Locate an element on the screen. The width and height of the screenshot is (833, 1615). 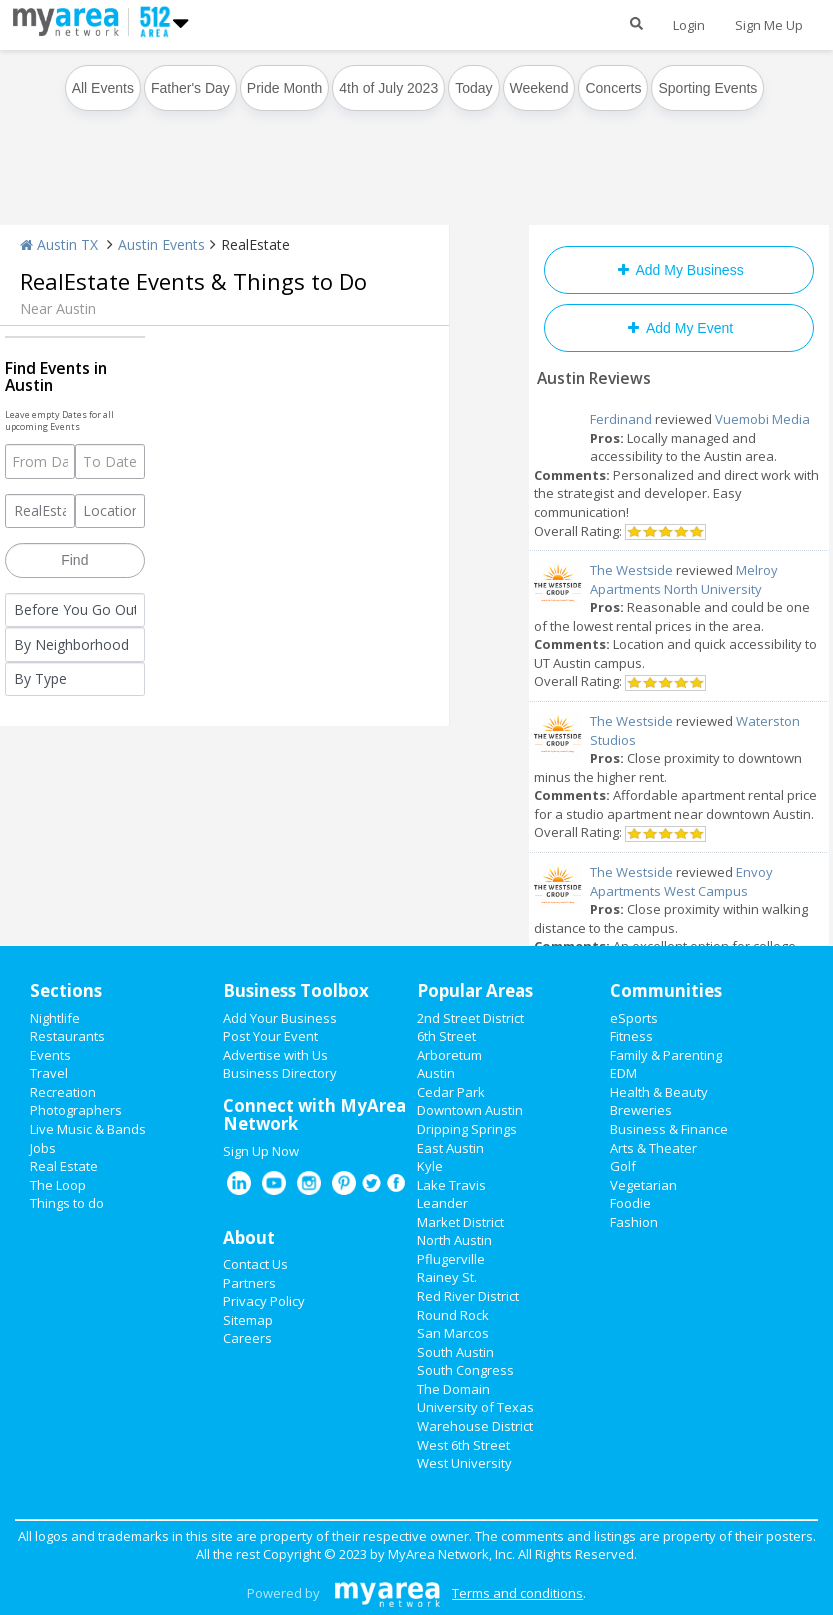
Restaurants is located at coordinates (67, 1036).